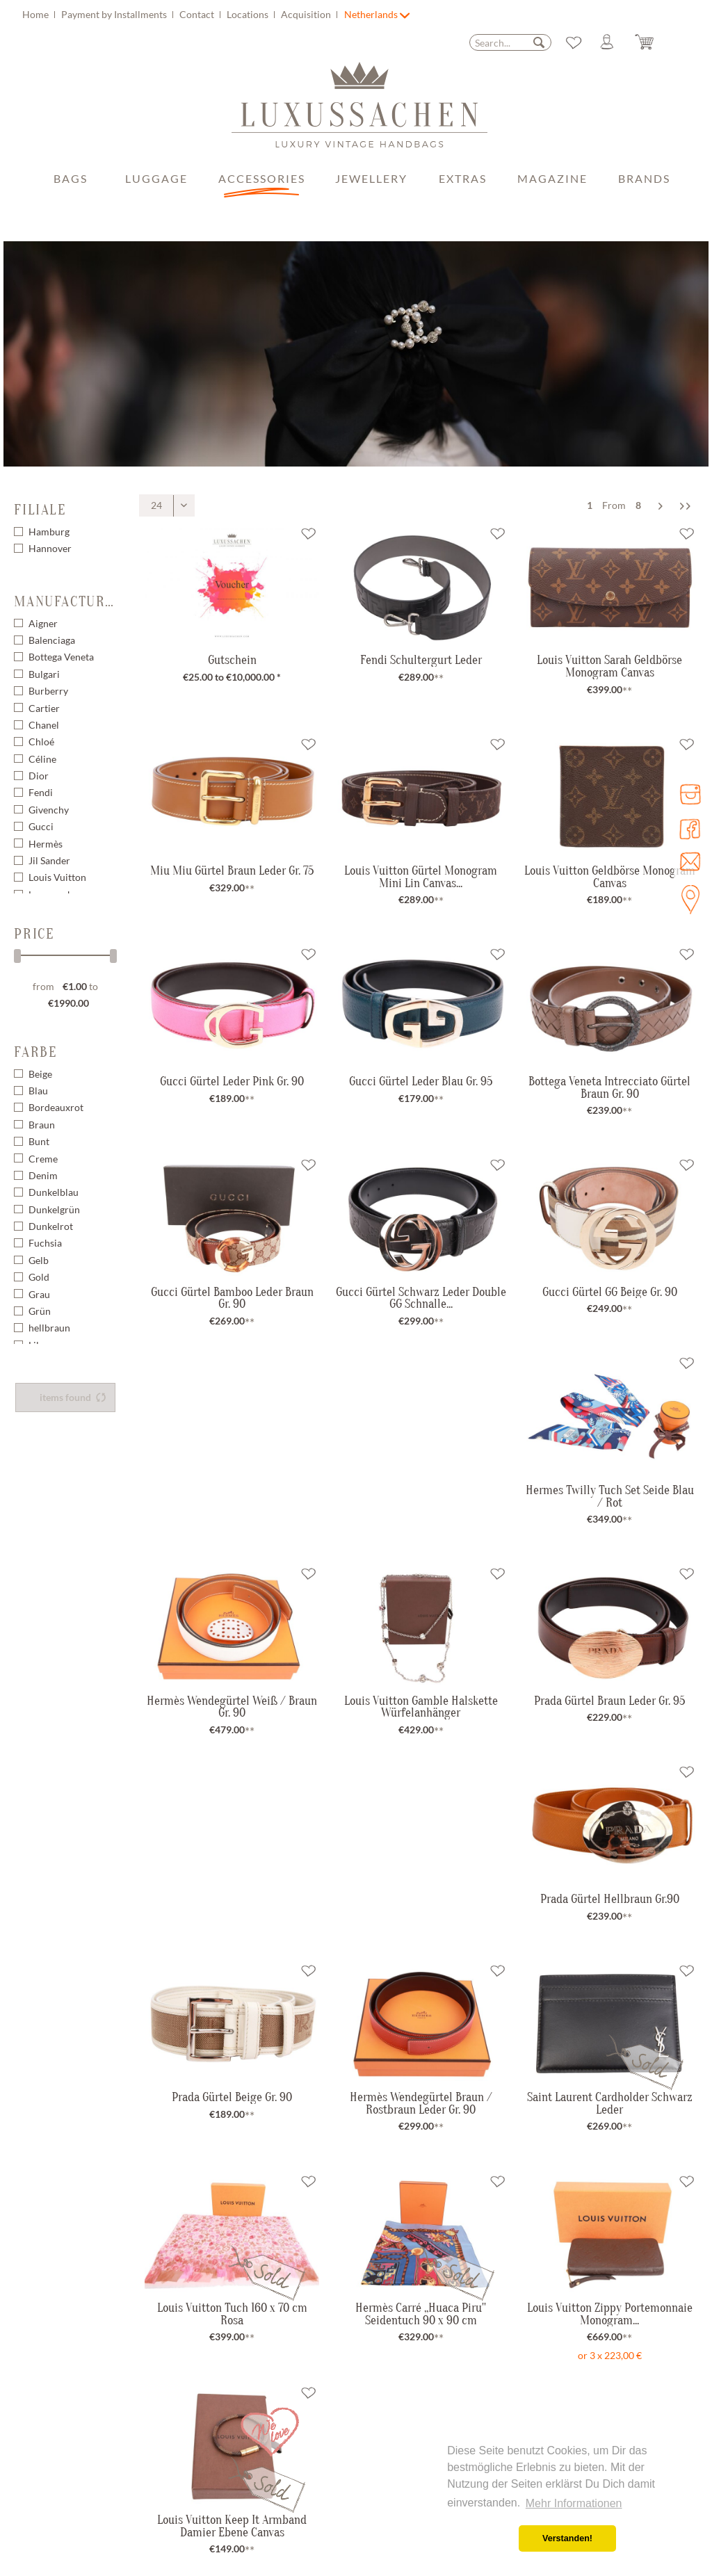  Describe the element at coordinates (40, 509) in the screenshot. I see `Filiale` at that location.